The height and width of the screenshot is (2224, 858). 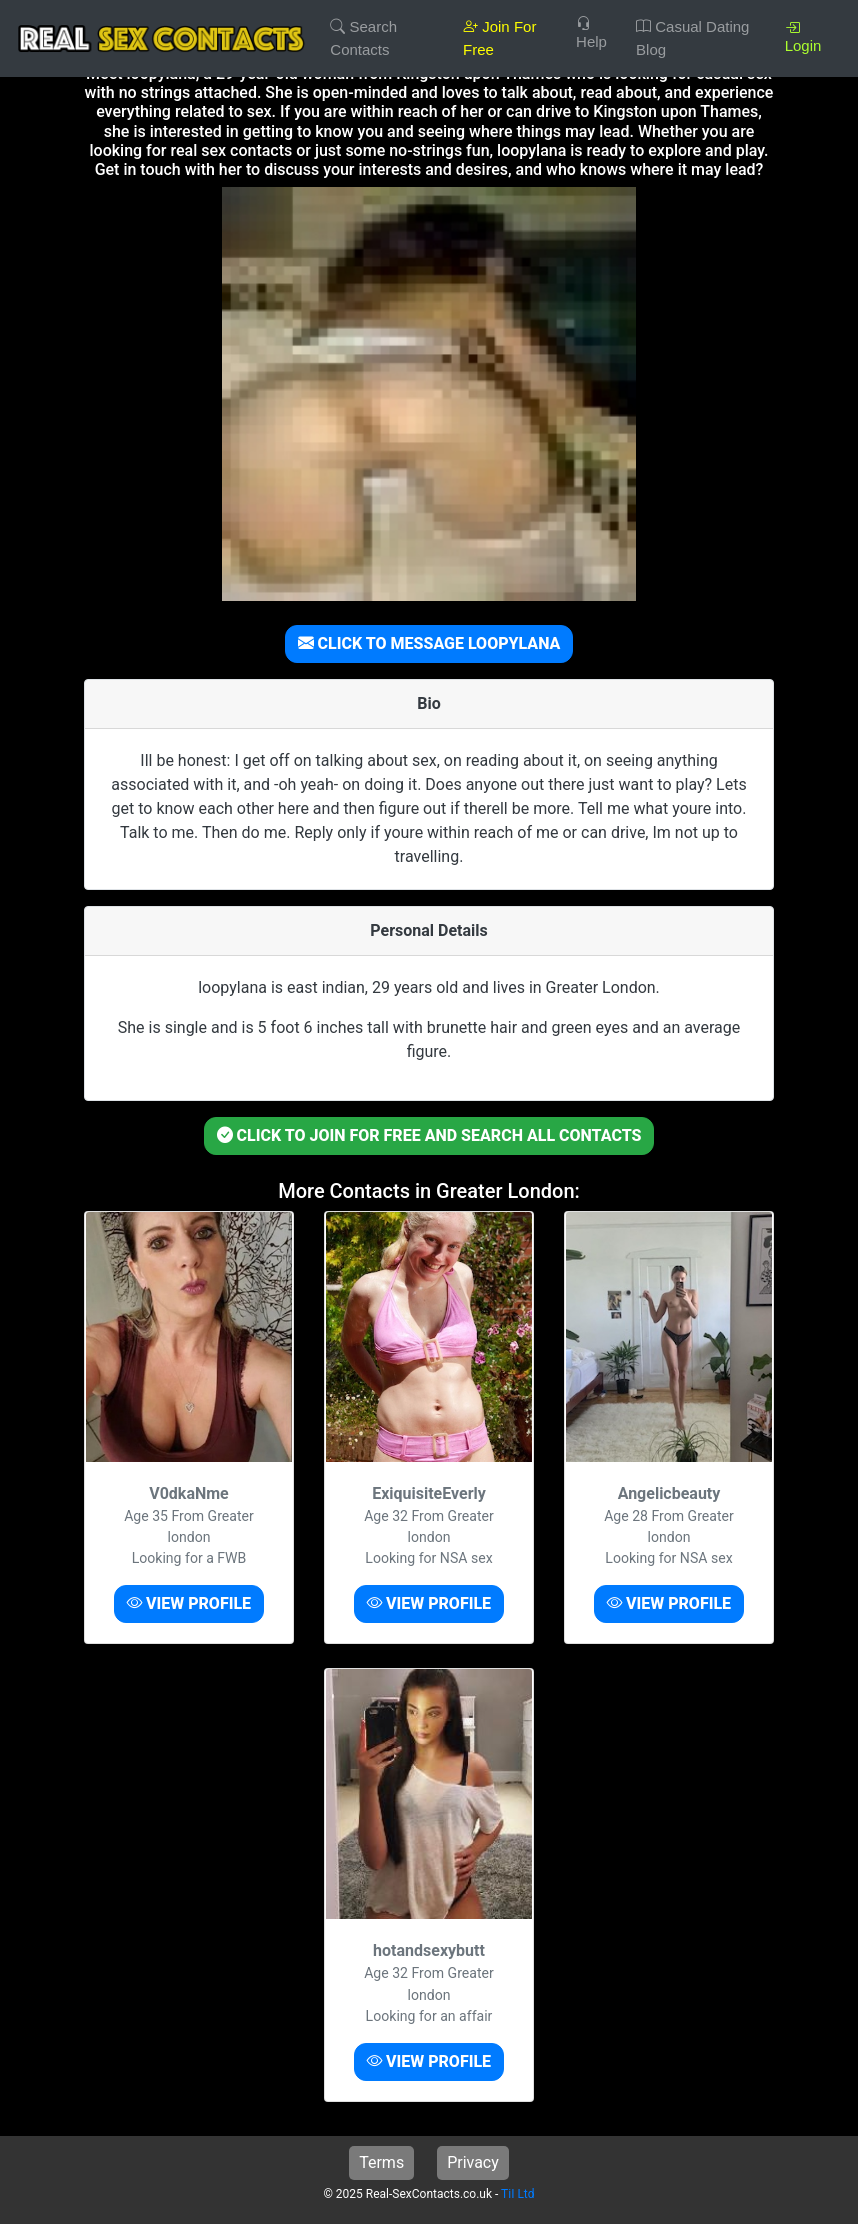 What do you see at coordinates (591, 32) in the screenshot?
I see `Help` at bounding box center [591, 32].